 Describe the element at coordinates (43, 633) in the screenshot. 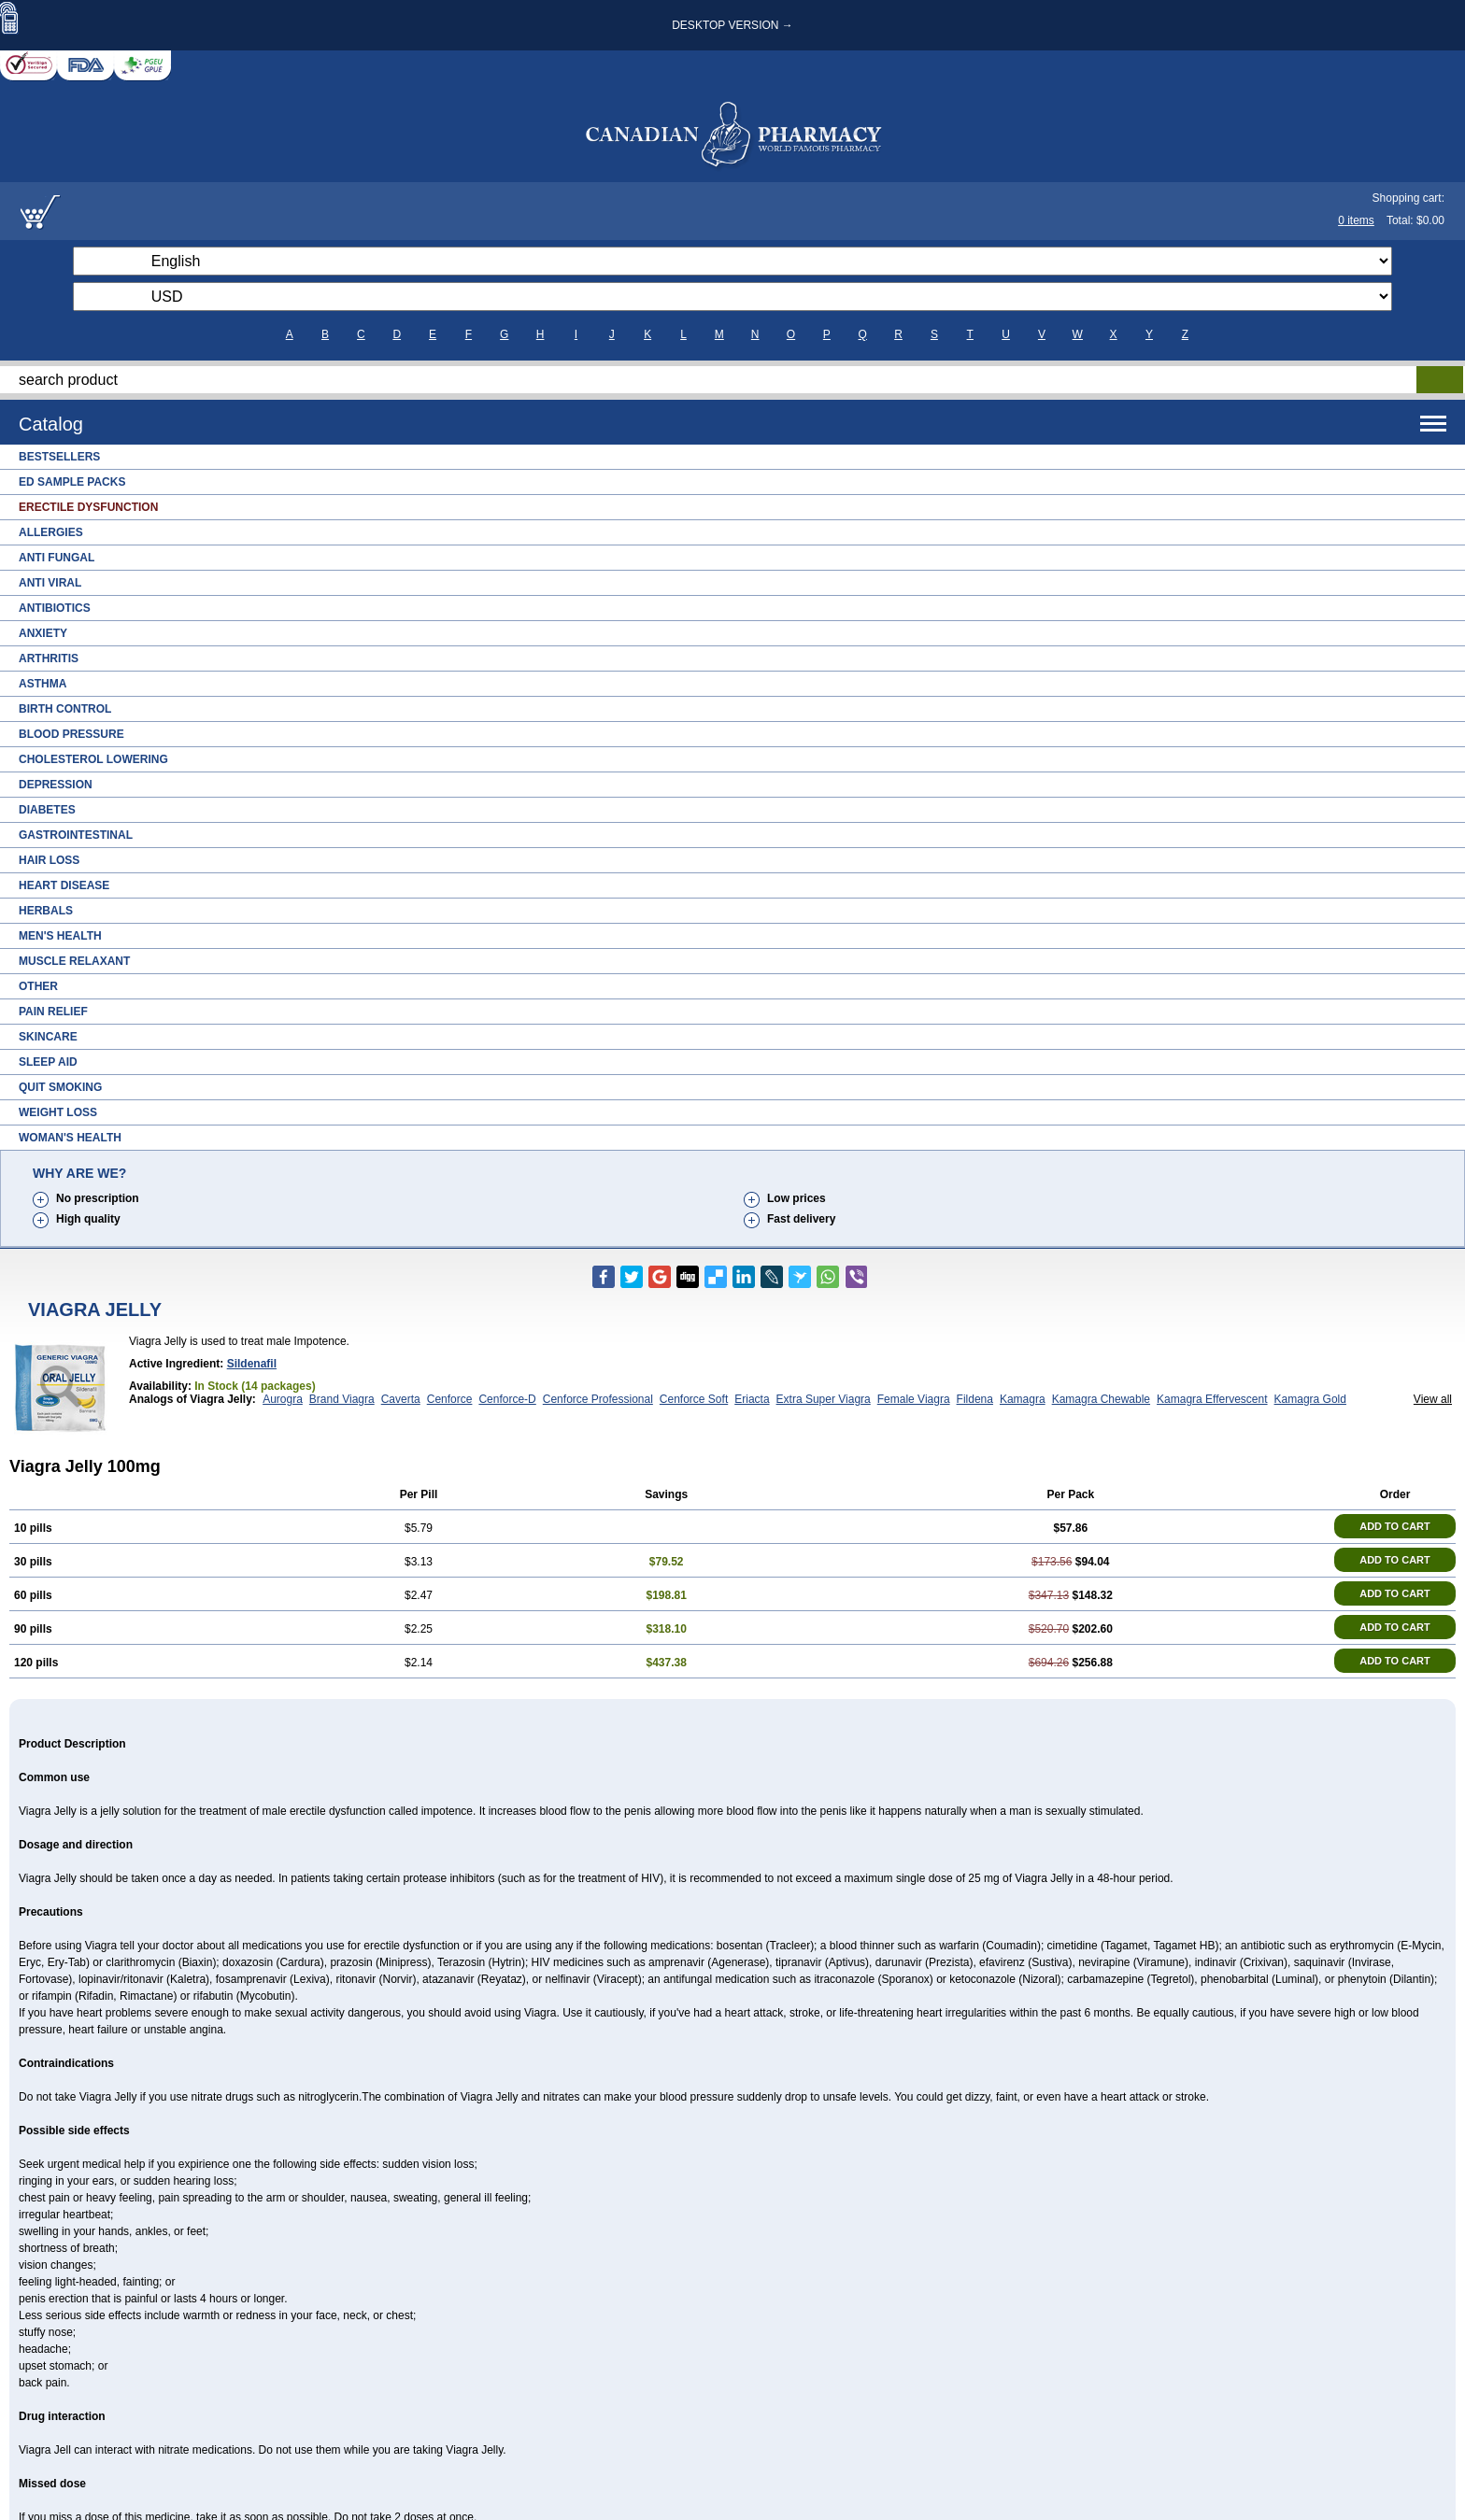

I see `Anxiety` at that location.